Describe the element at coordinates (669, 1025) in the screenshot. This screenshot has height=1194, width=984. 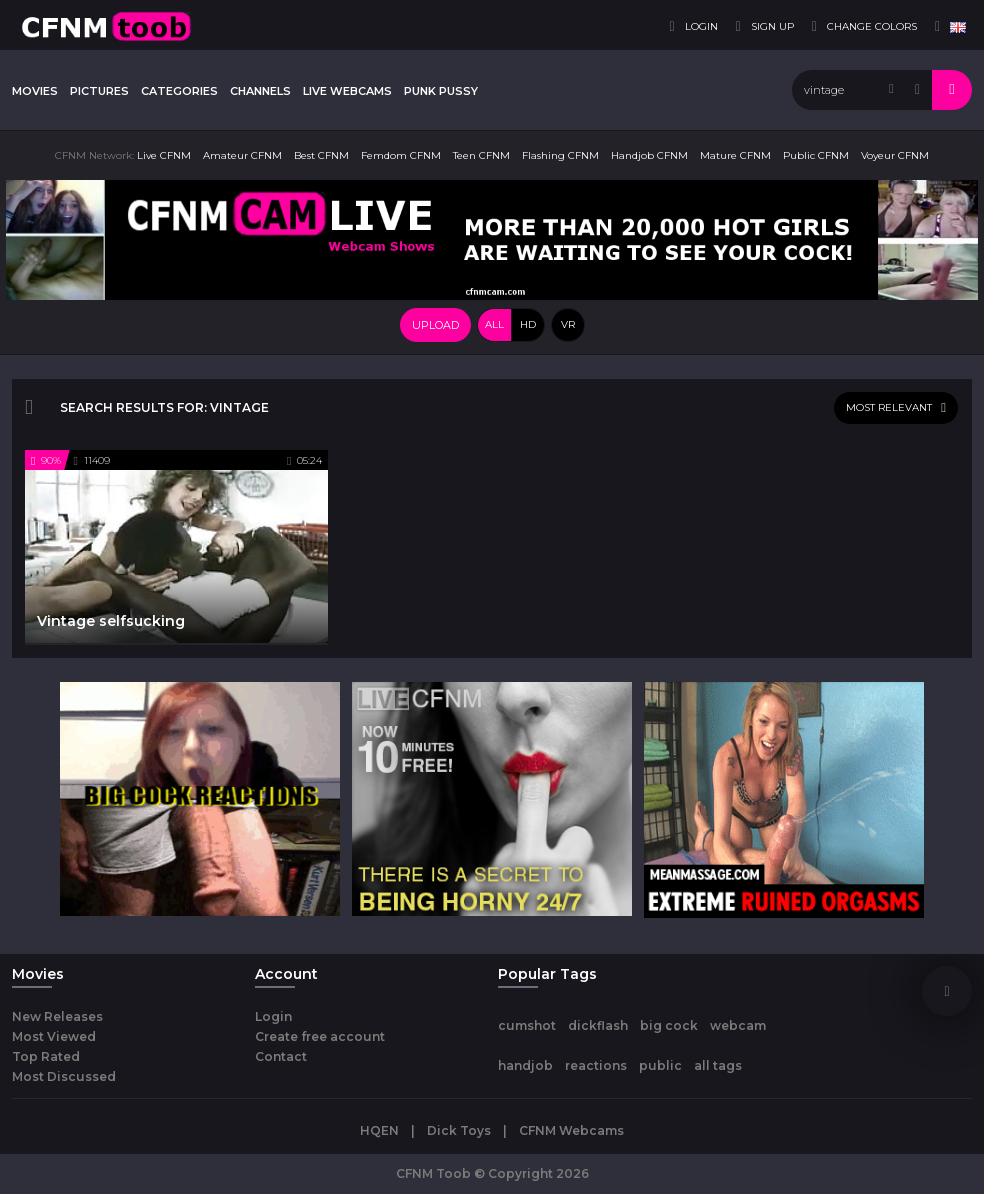
I see `big cock` at that location.